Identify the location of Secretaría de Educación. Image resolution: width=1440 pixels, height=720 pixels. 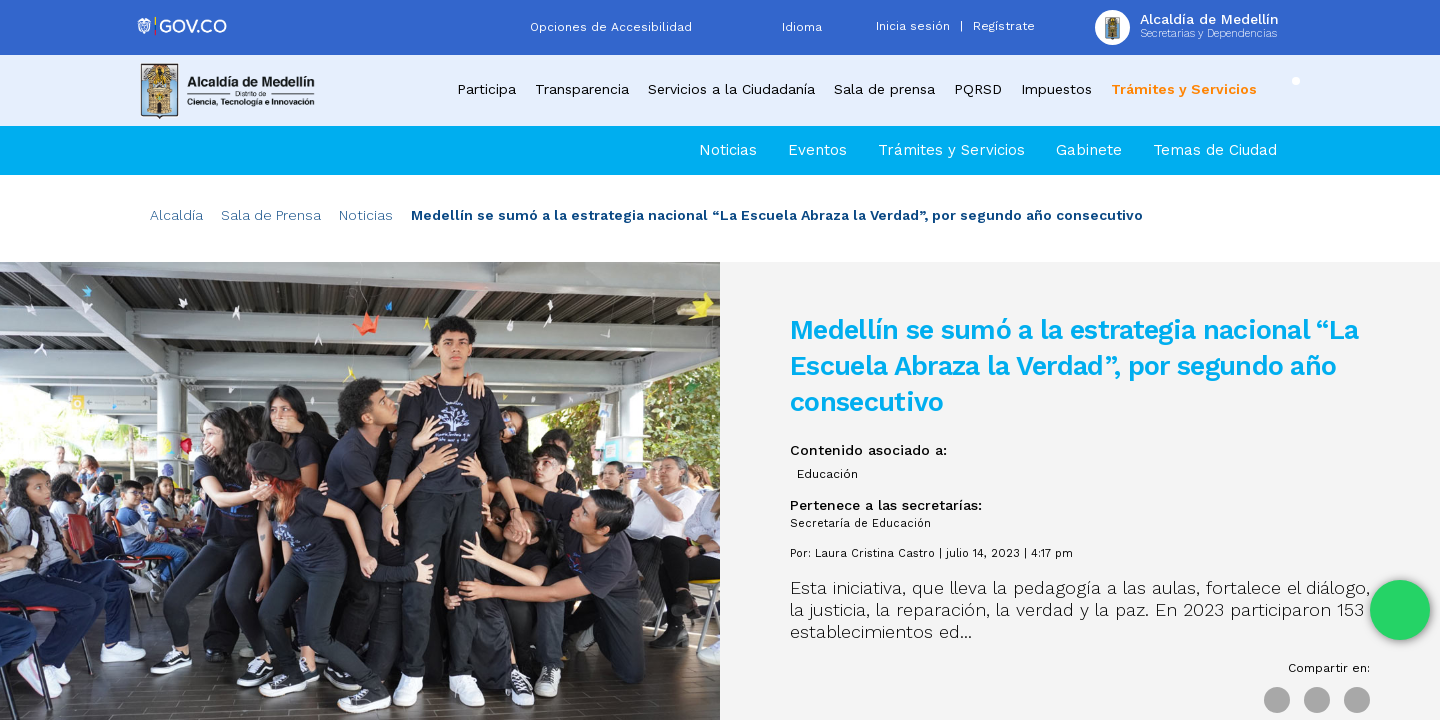
(860, 523).